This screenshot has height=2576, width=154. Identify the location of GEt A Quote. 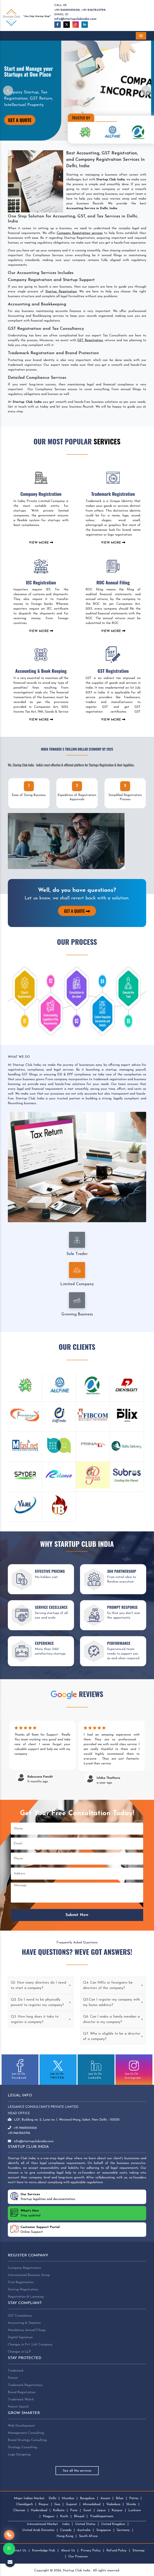
(22, 120).